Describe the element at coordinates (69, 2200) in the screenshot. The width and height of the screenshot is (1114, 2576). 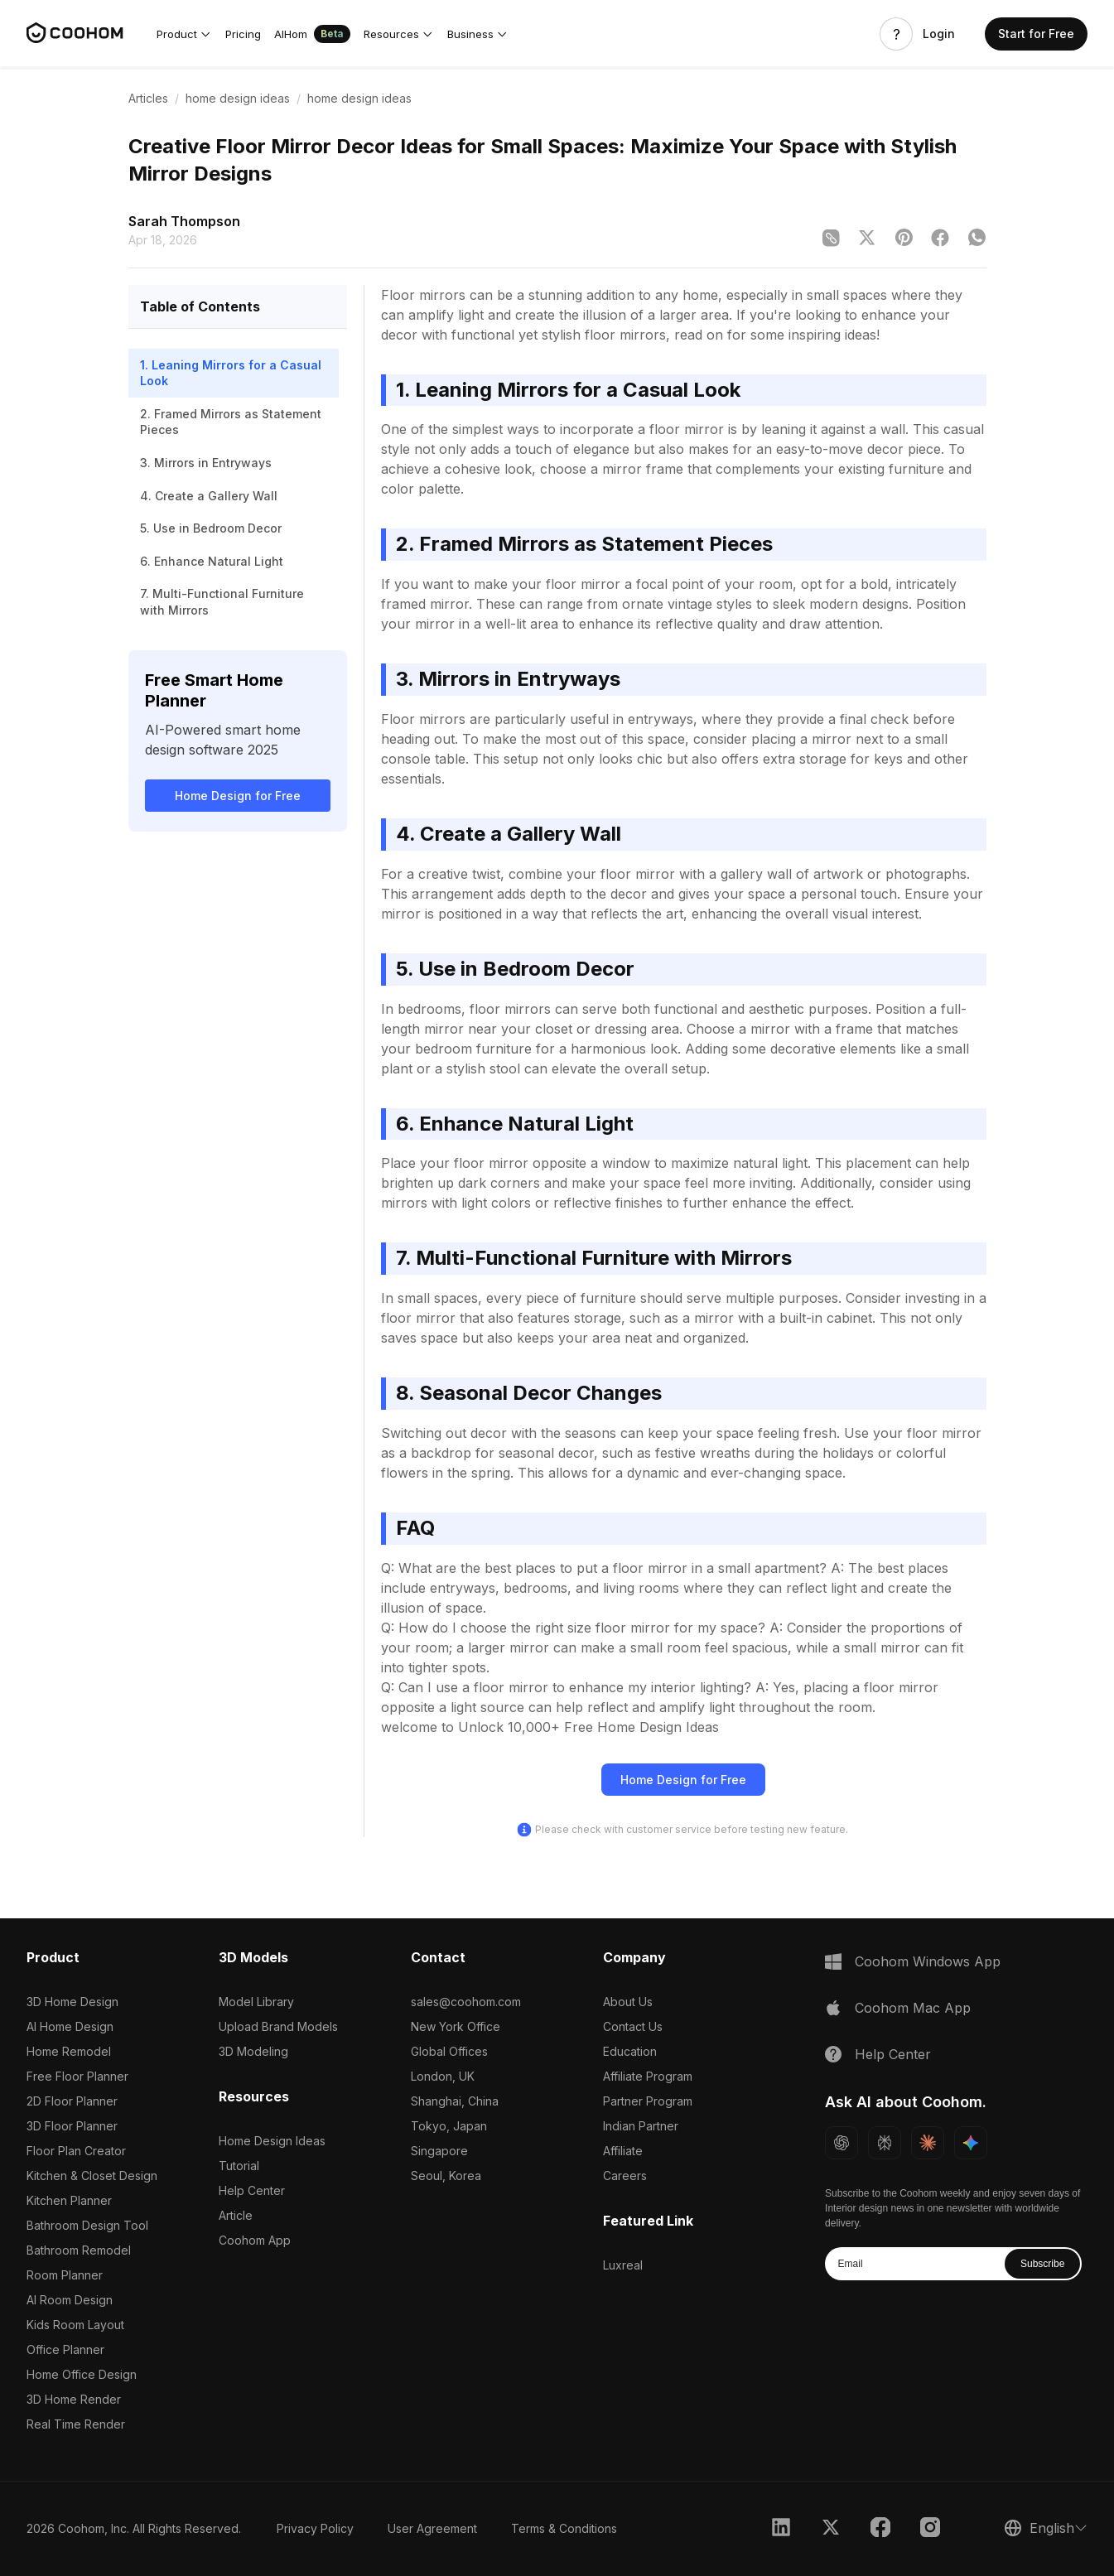
I see `Kitchen Planner` at that location.